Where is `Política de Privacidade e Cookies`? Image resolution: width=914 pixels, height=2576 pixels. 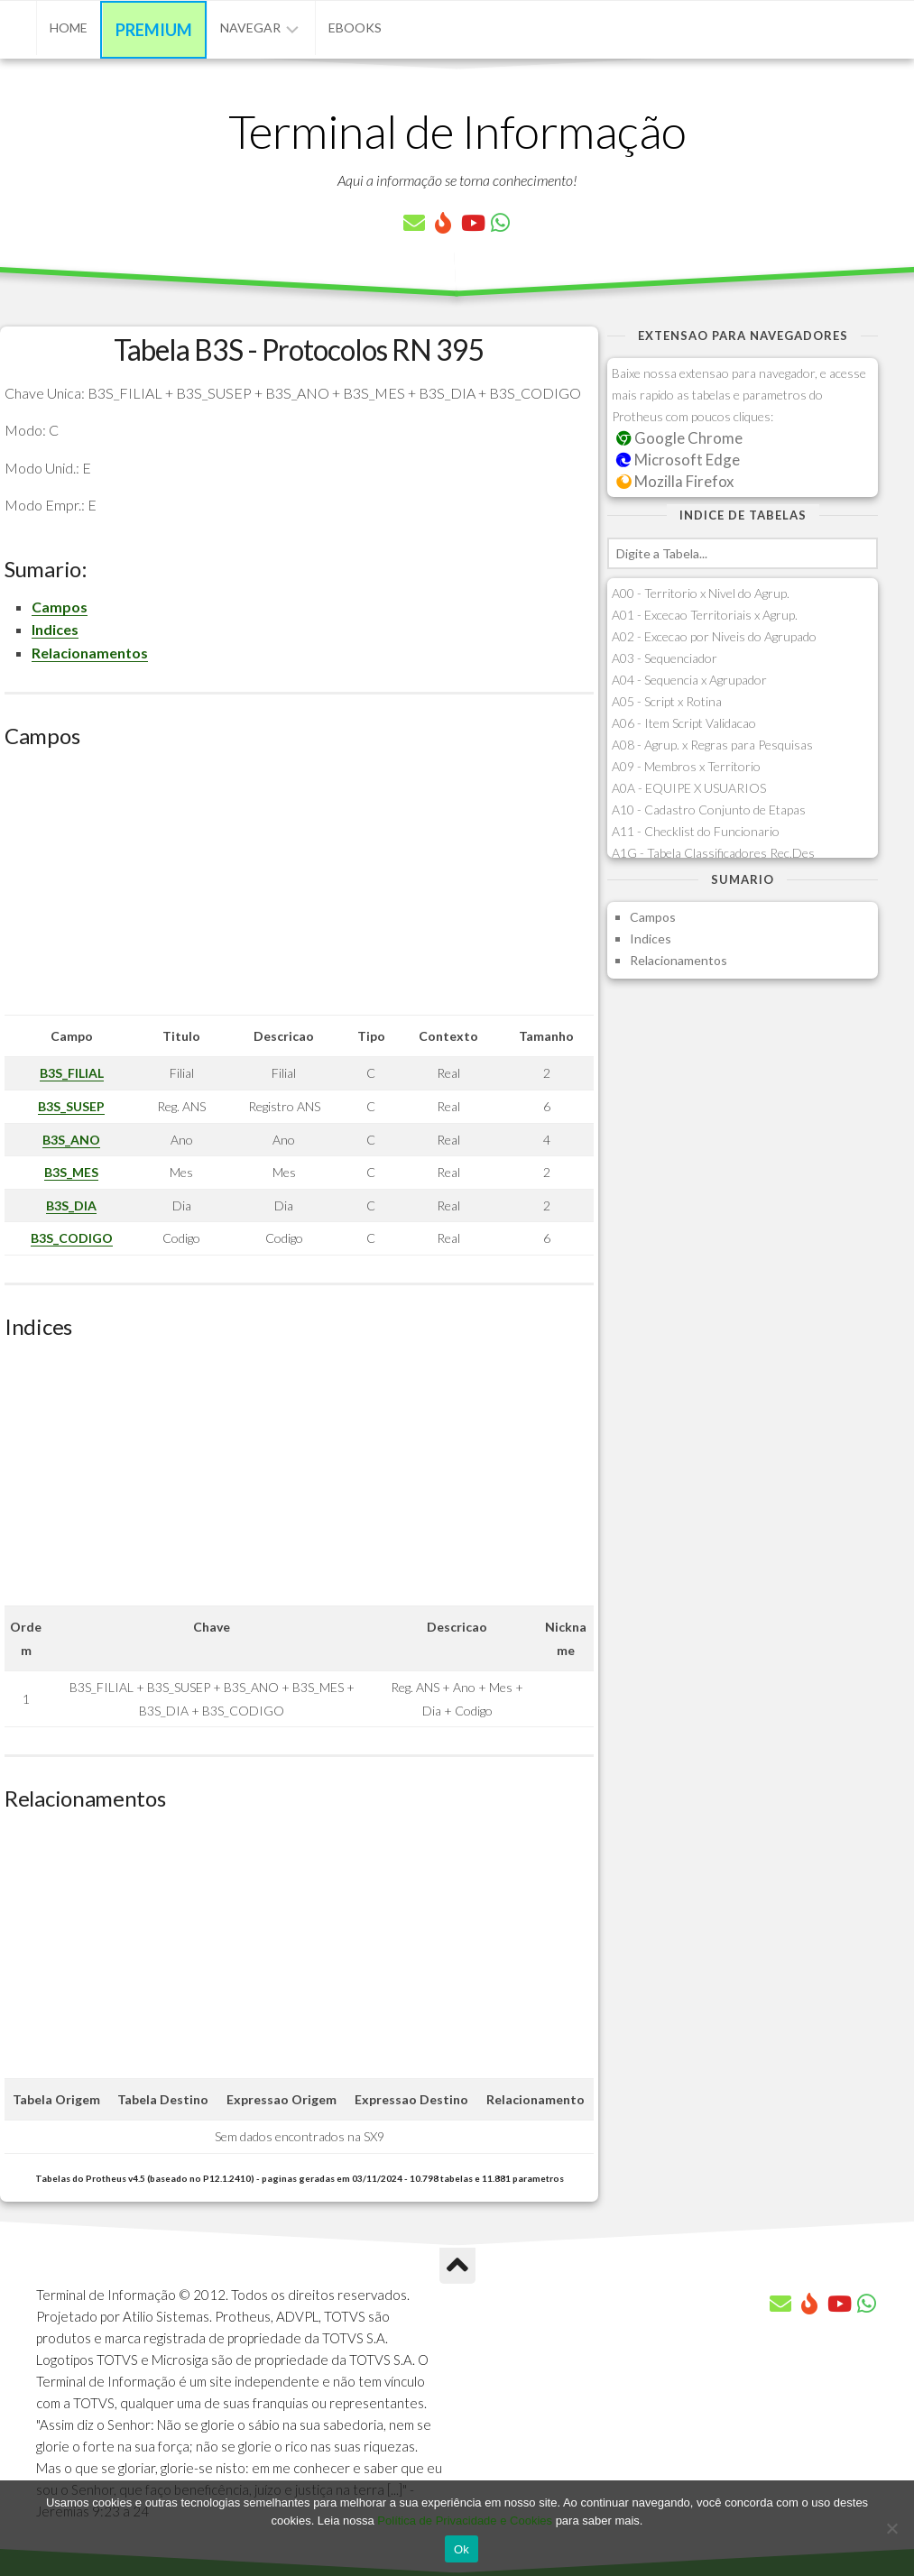
Política de Privacidade e Cookies is located at coordinates (464, 2520).